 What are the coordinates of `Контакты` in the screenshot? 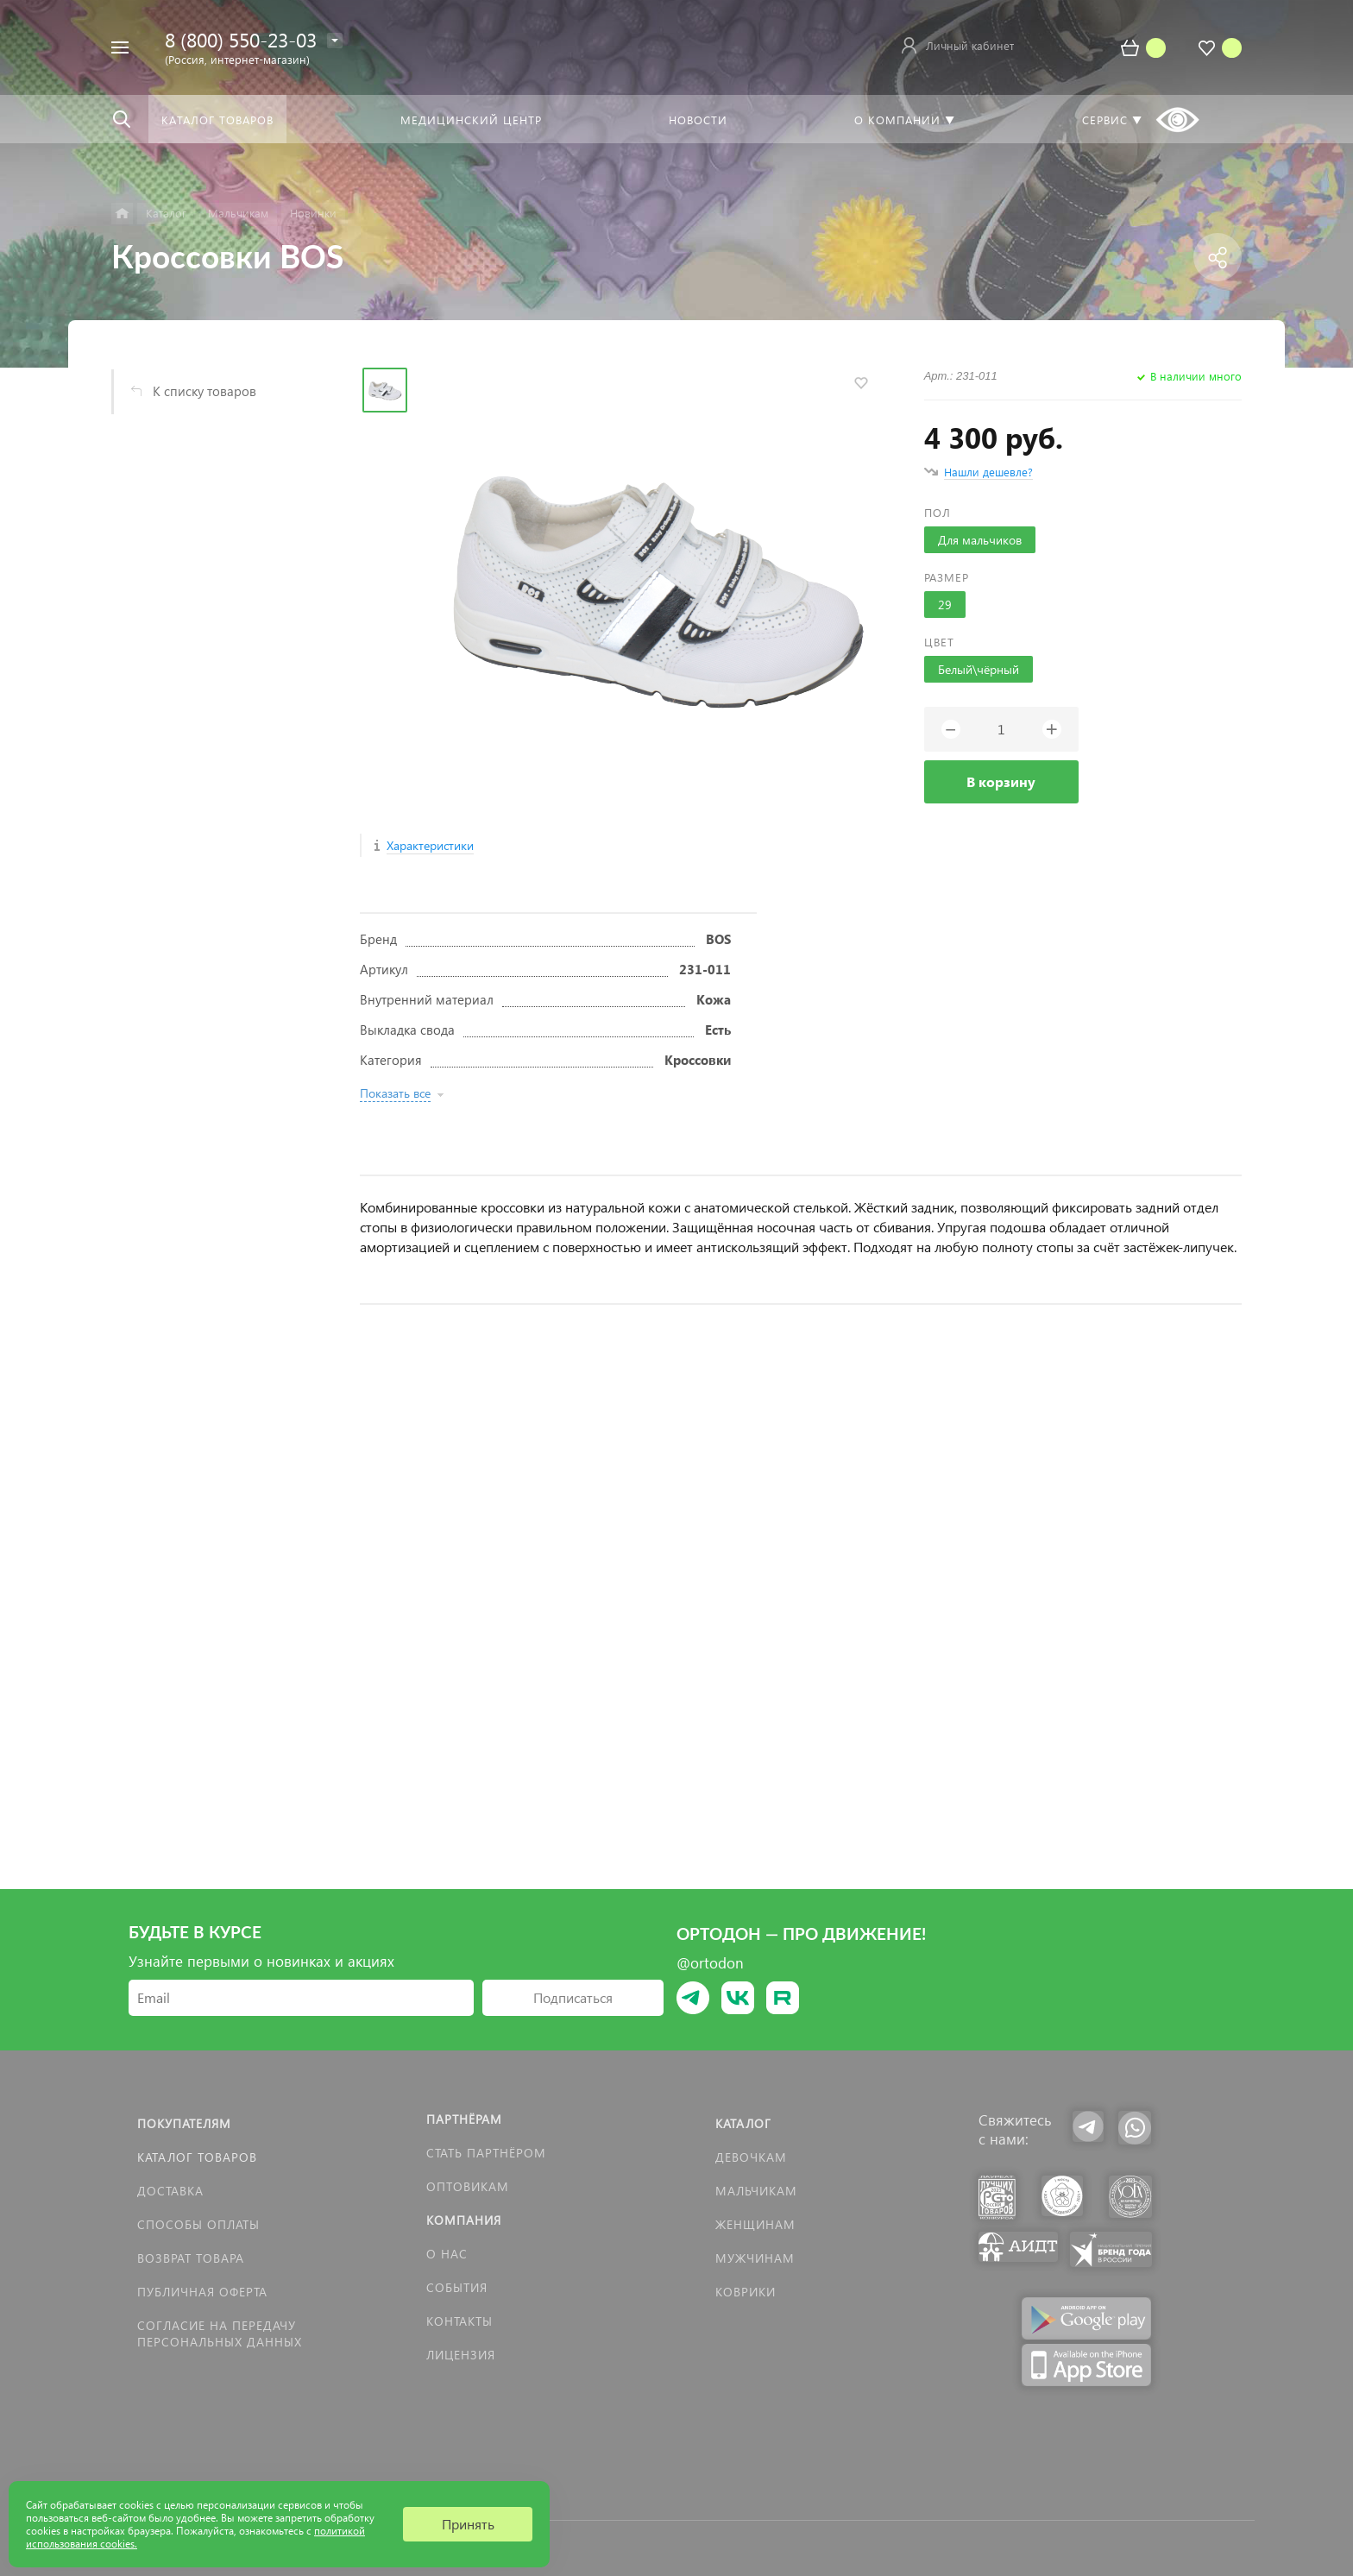 It's located at (459, 2321).